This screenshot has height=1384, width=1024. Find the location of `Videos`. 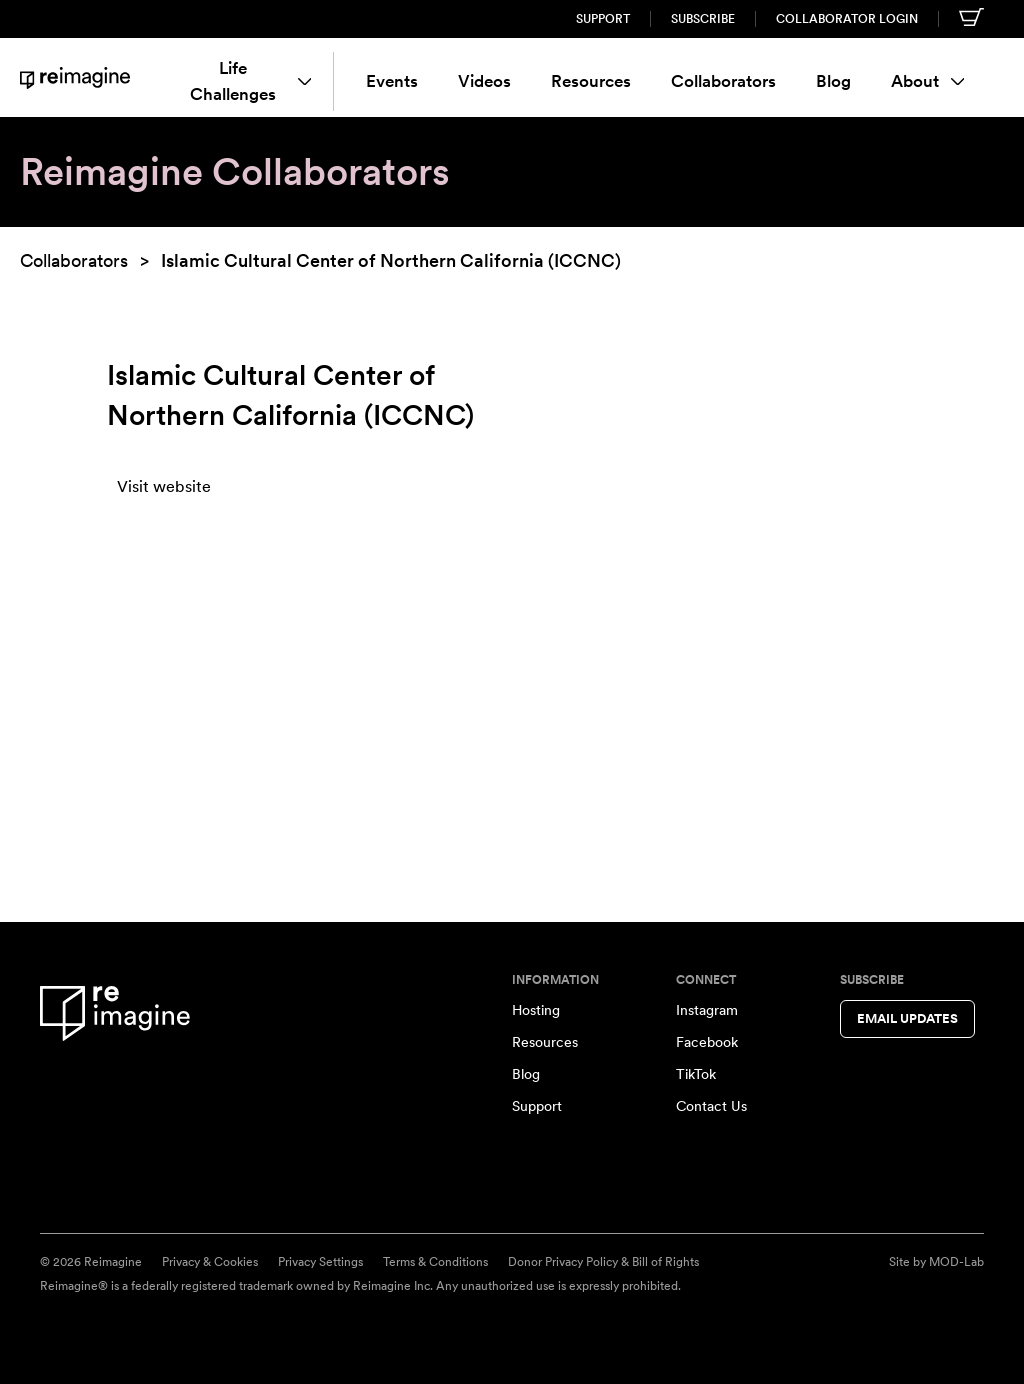

Videos is located at coordinates (484, 81).